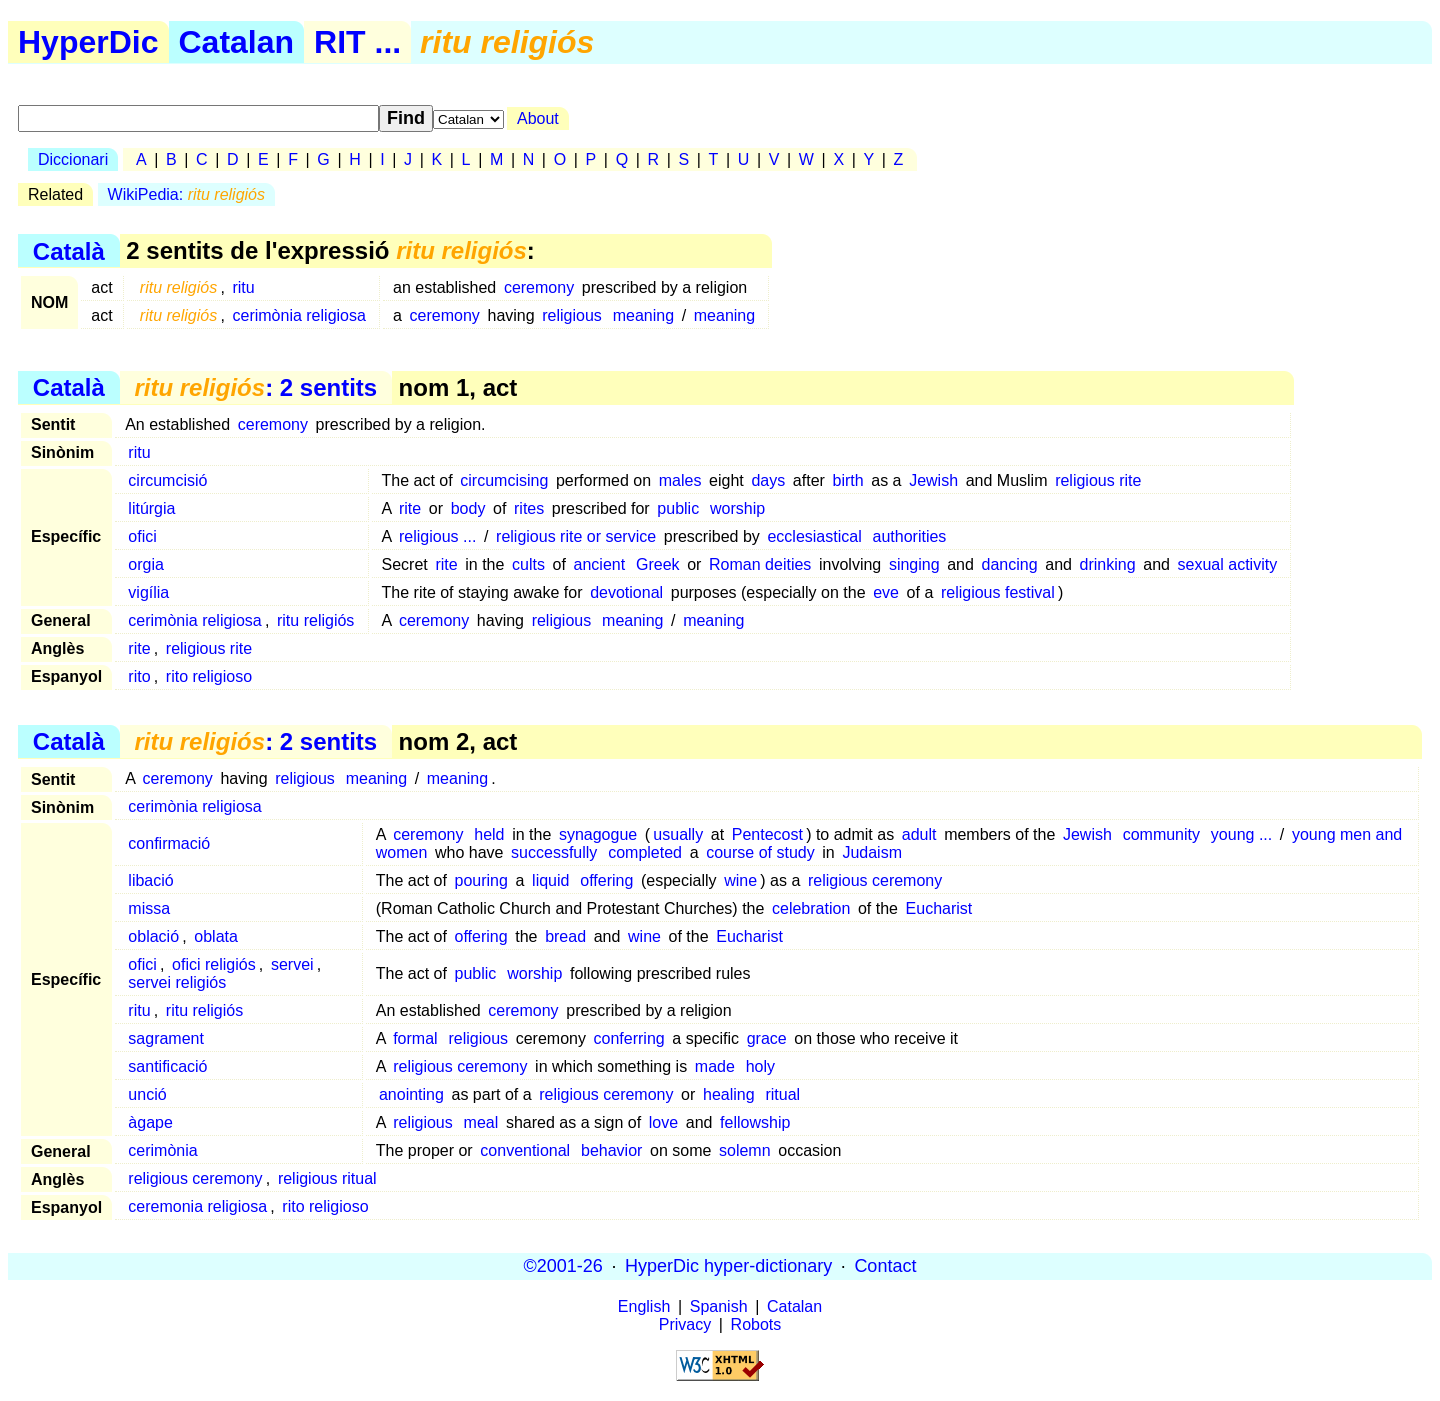 The width and height of the screenshot is (1440, 1401). I want to click on confirmació, so click(169, 843).